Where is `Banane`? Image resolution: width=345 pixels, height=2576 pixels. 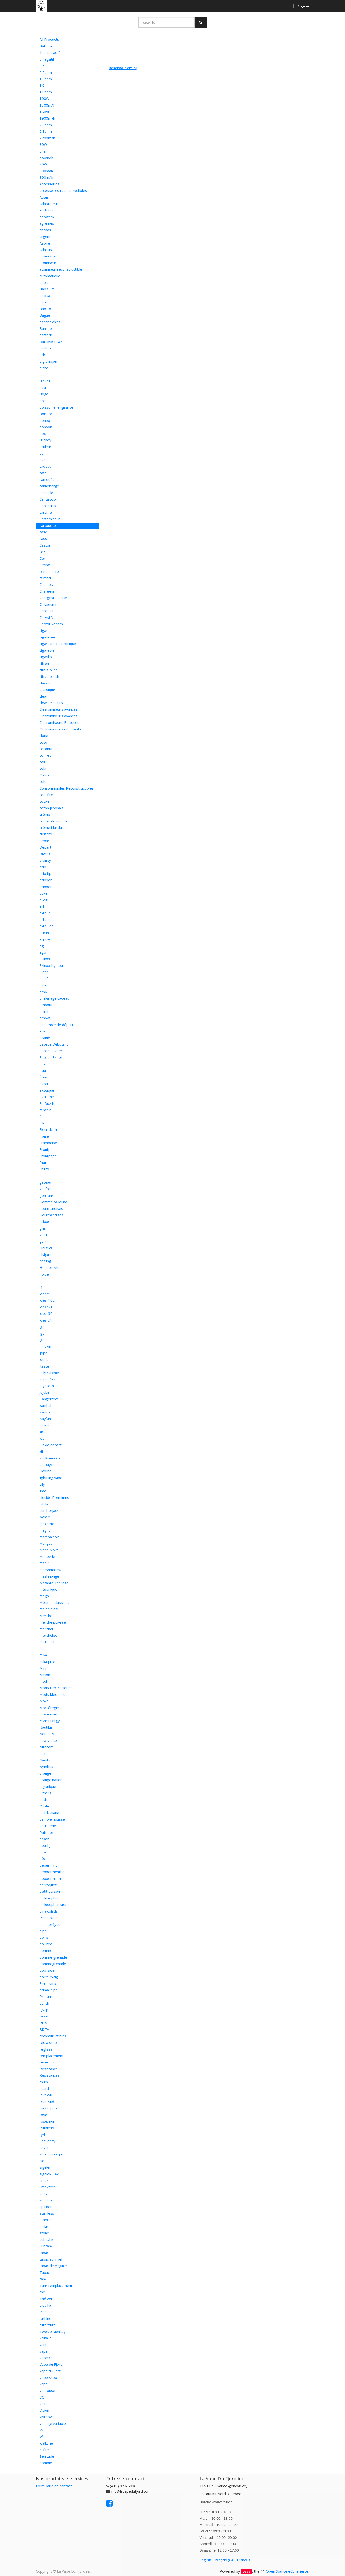
Banane is located at coordinates (46, 328).